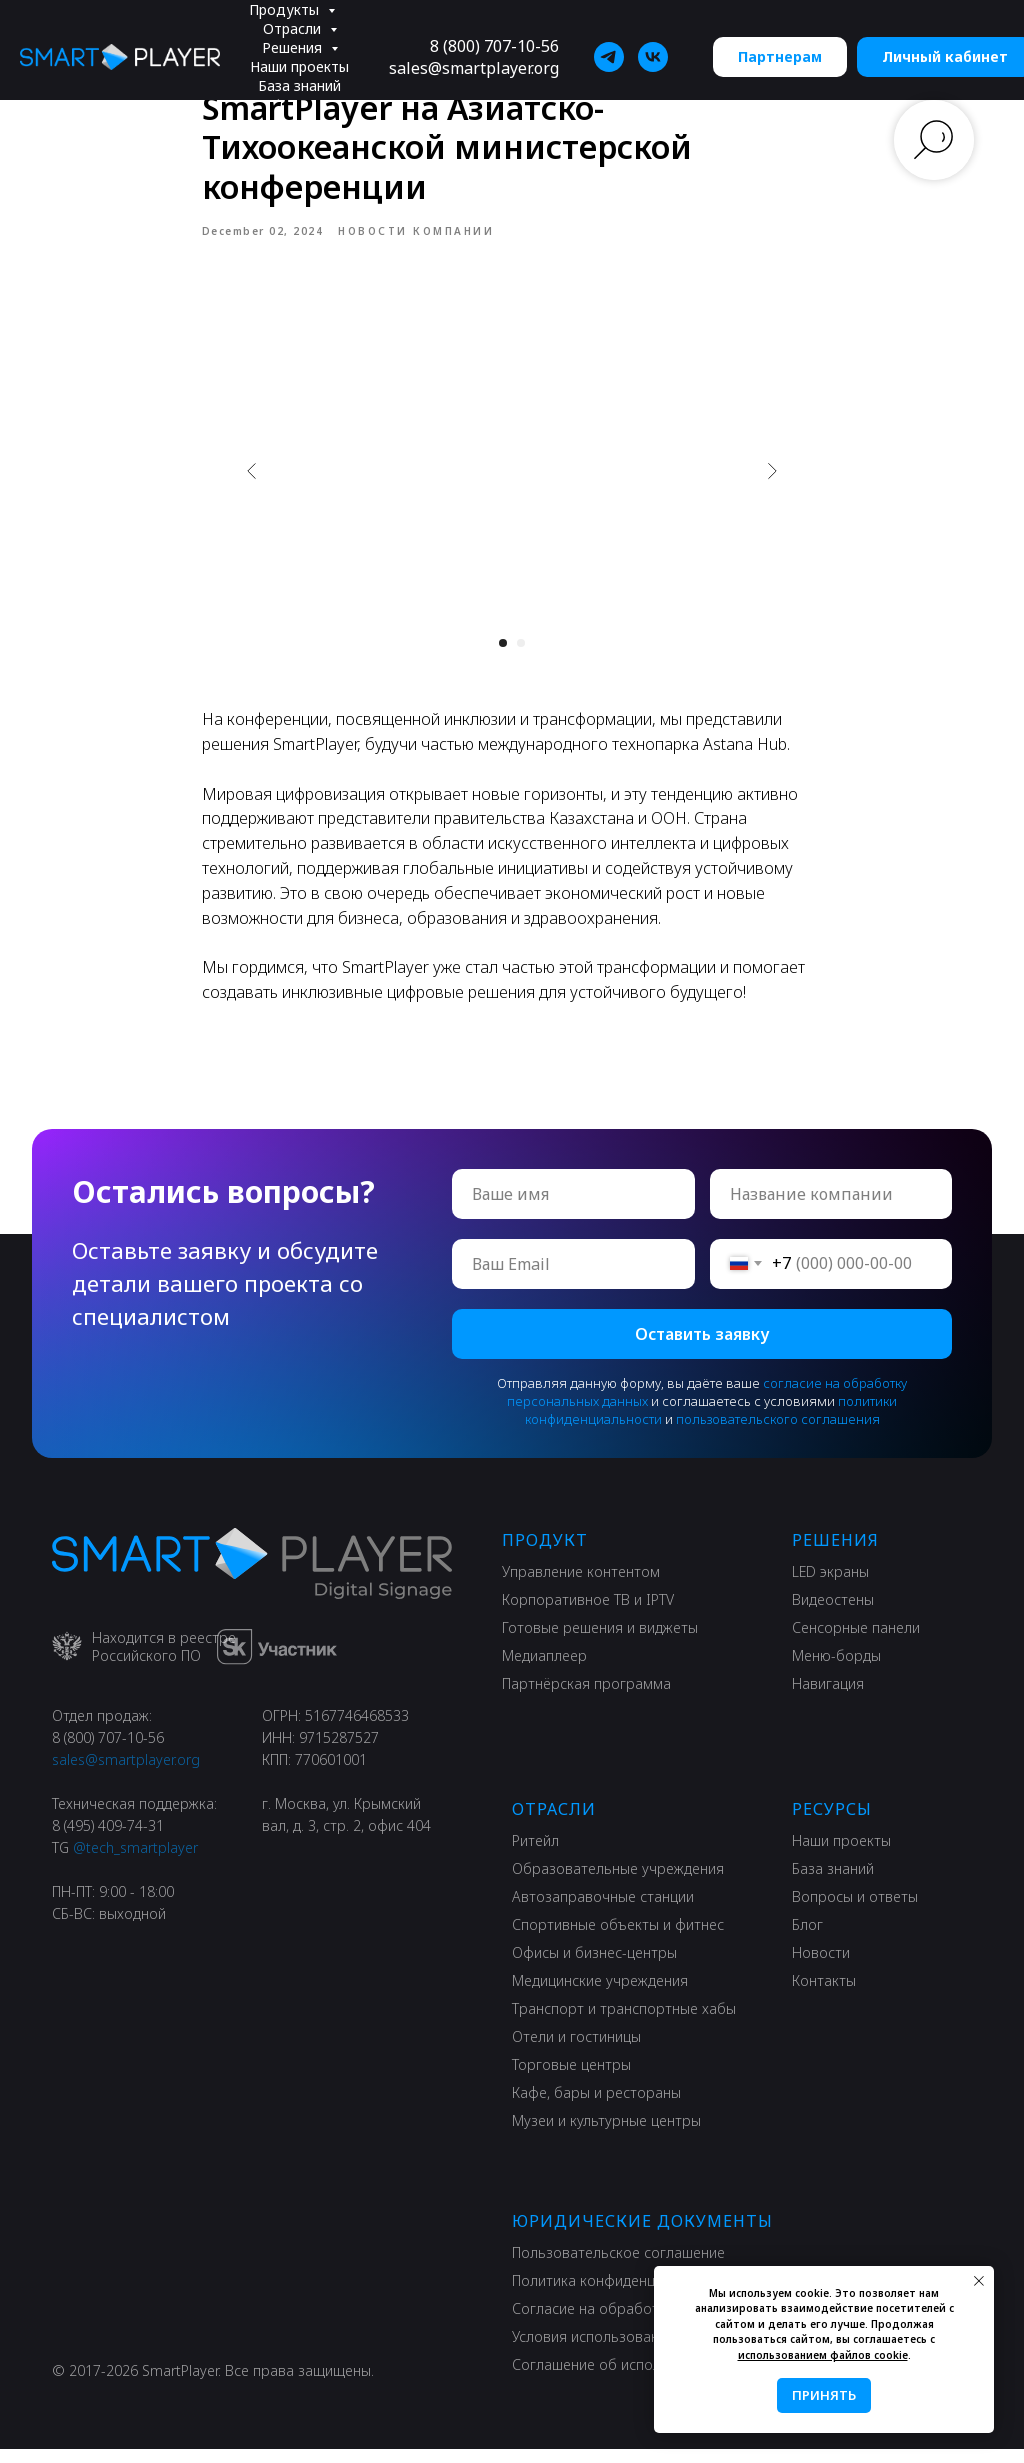 This screenshot has width=1024, height=2463. Describe the element at coordinates (135, 1861) in the screenshot. I see `@tech_smartplayer` at that location.